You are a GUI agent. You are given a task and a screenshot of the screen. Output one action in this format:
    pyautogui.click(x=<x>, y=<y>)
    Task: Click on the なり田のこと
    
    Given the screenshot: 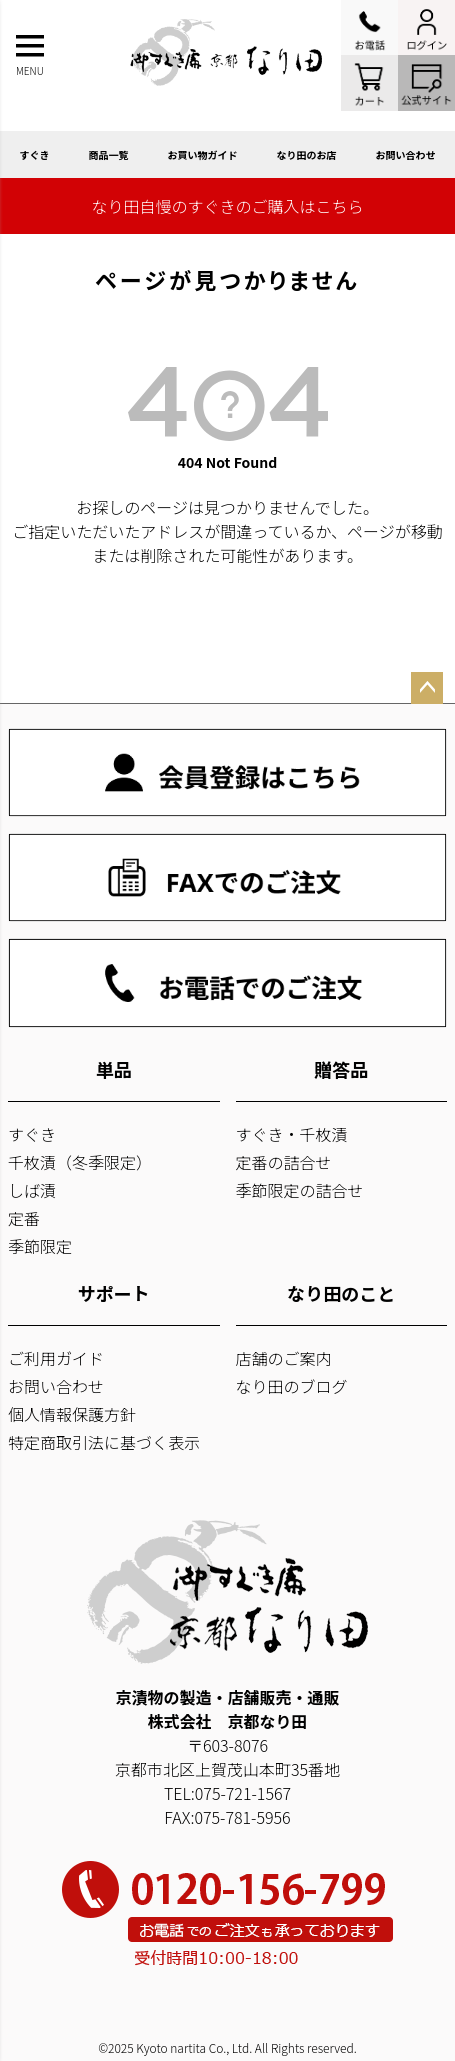 What is the action you would take?
    pyautogui.click(x=341, y=1293)
    